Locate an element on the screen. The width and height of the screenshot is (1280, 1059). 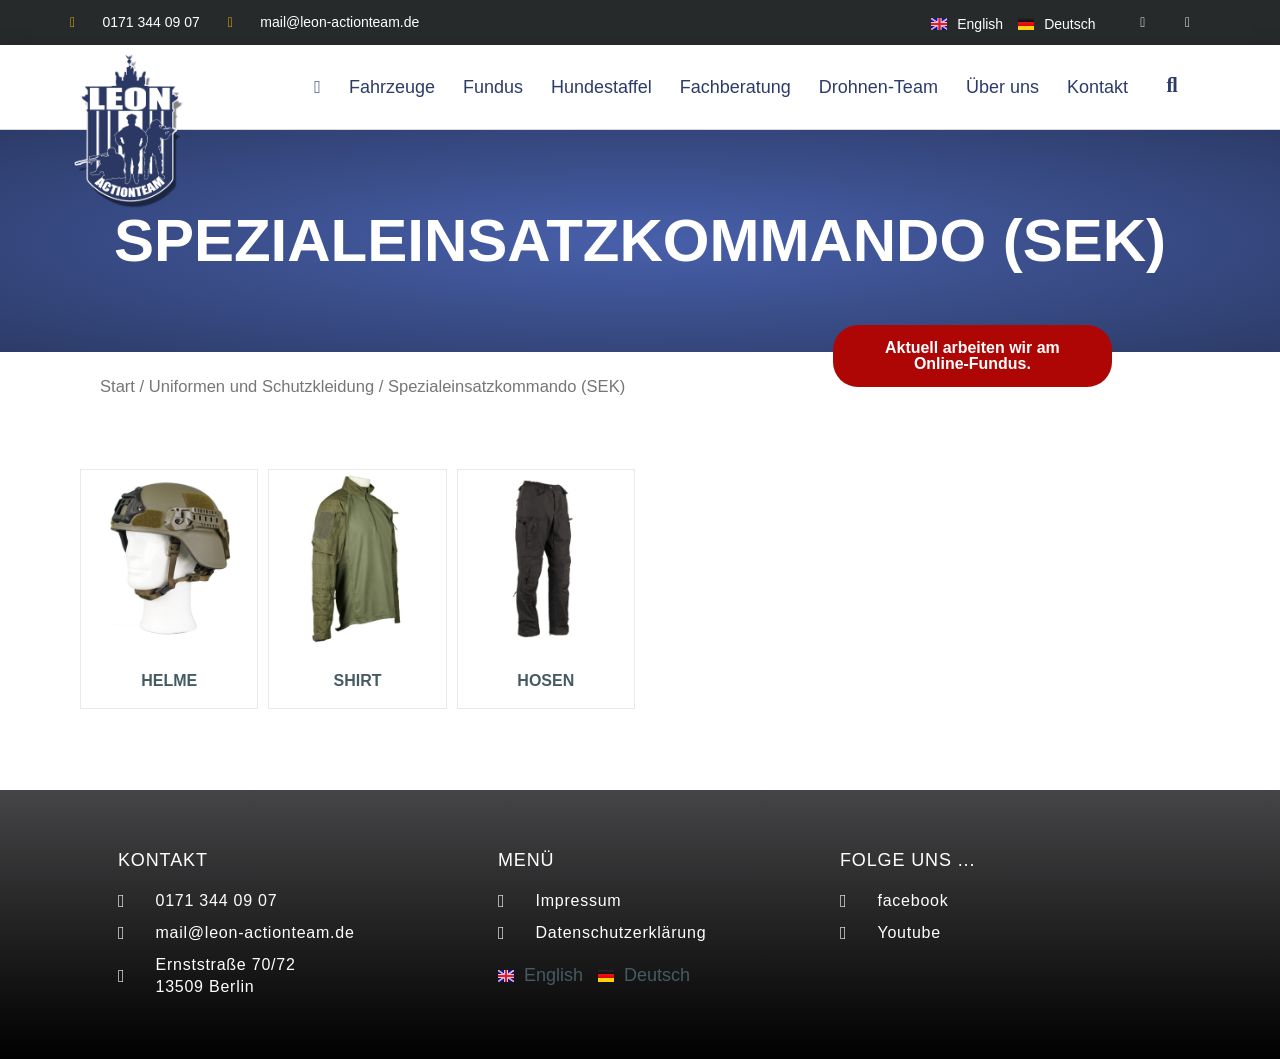
[Produktkategorie Shirt besuchen] is located at coordinates (357, 585).